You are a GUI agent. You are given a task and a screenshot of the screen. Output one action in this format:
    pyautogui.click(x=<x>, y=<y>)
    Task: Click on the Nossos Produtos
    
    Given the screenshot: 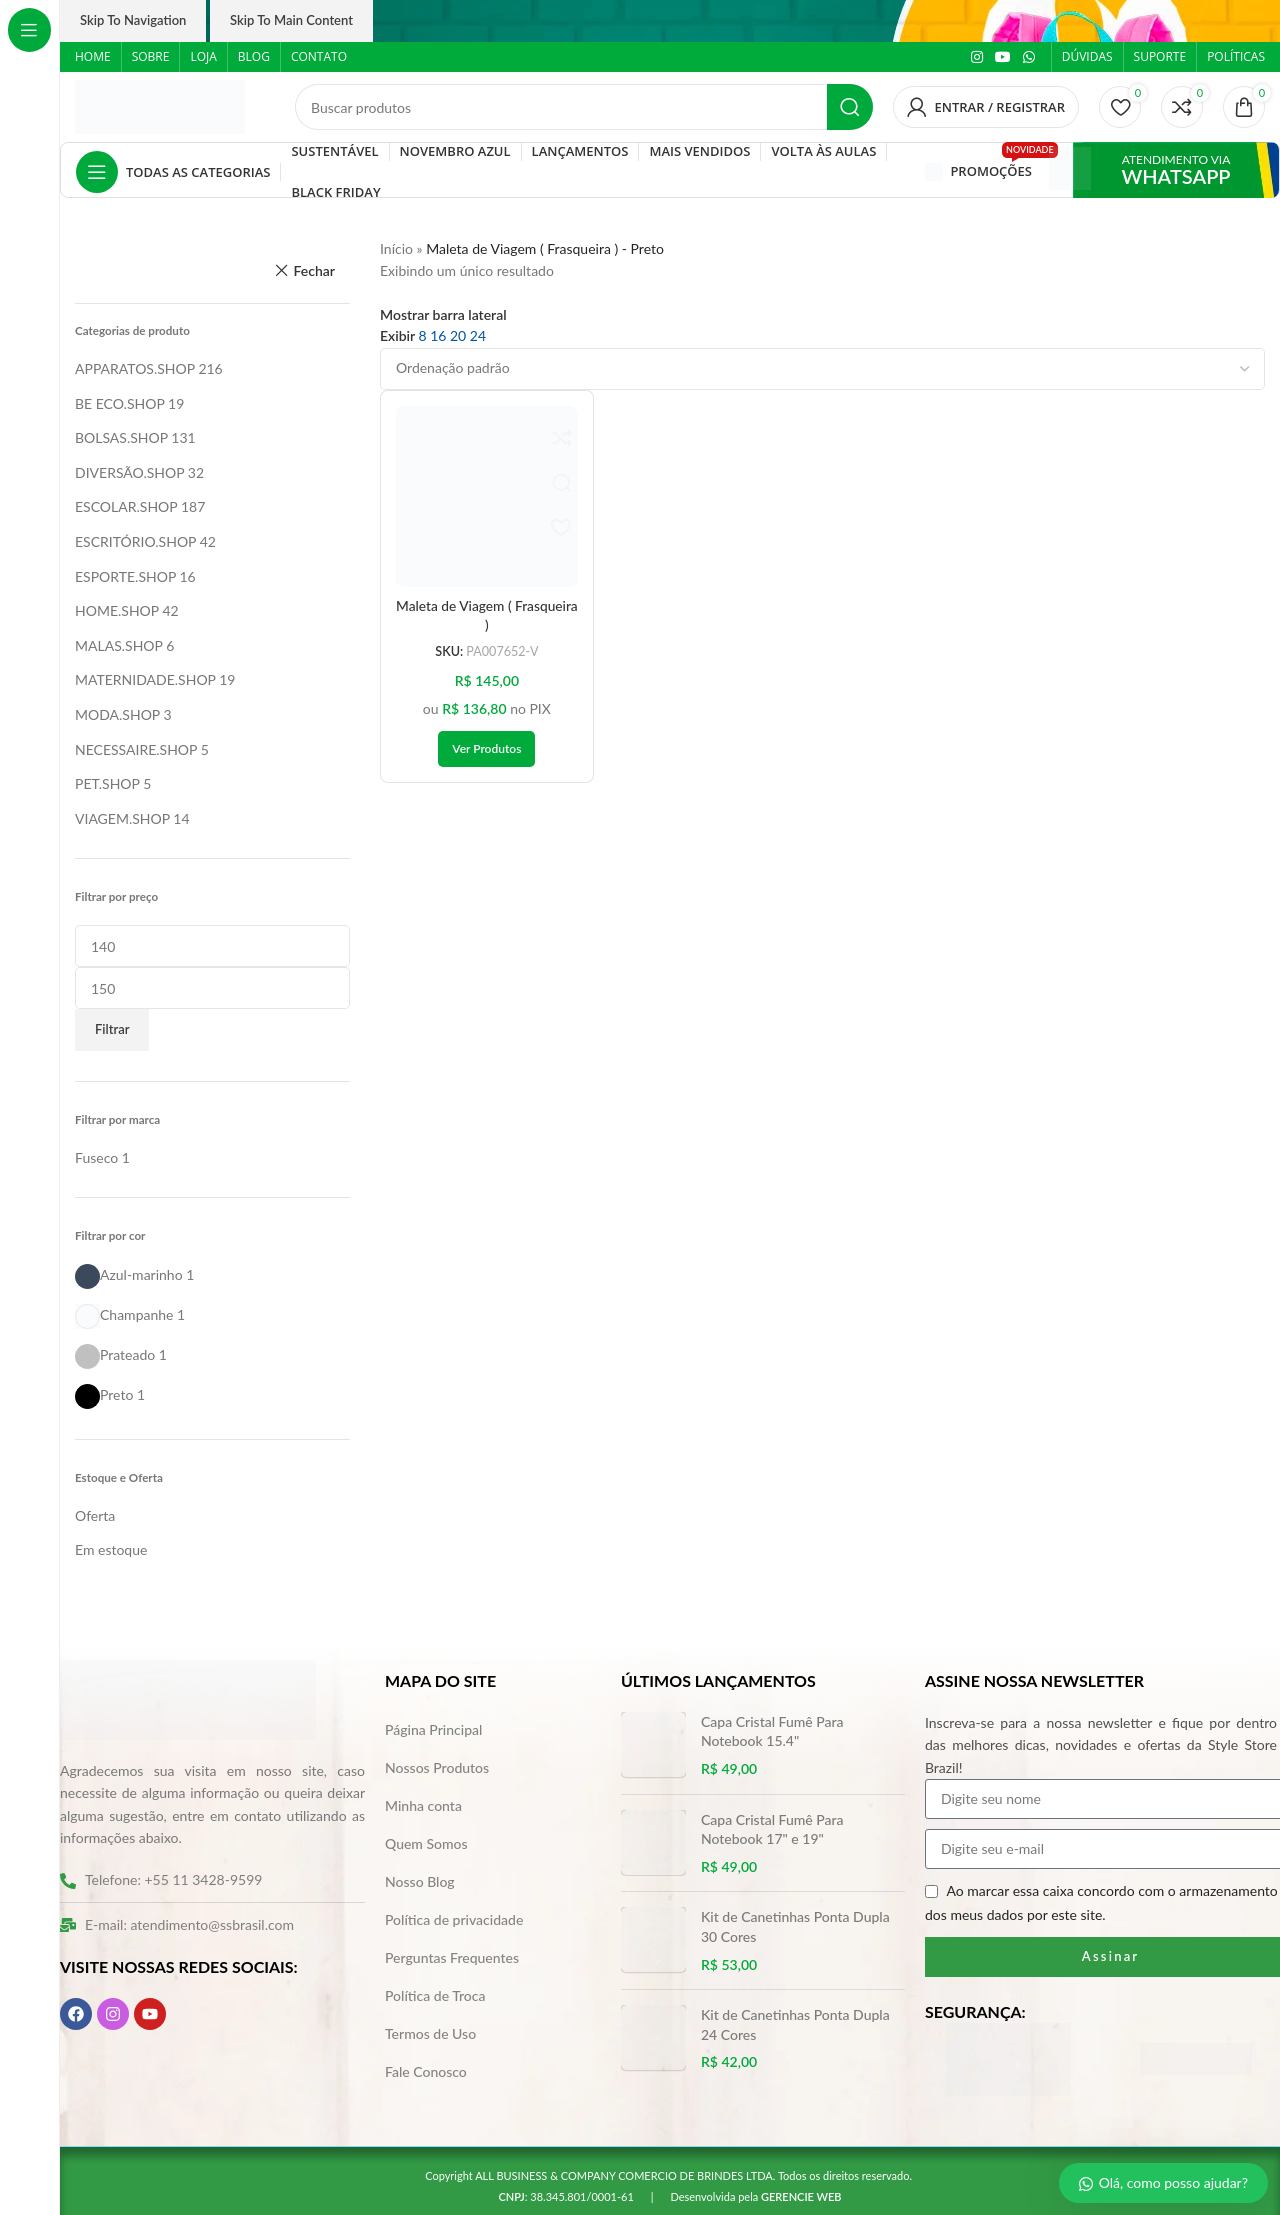 What is the action you would take?
    pyautogui.click(x=437, y=1767)
    